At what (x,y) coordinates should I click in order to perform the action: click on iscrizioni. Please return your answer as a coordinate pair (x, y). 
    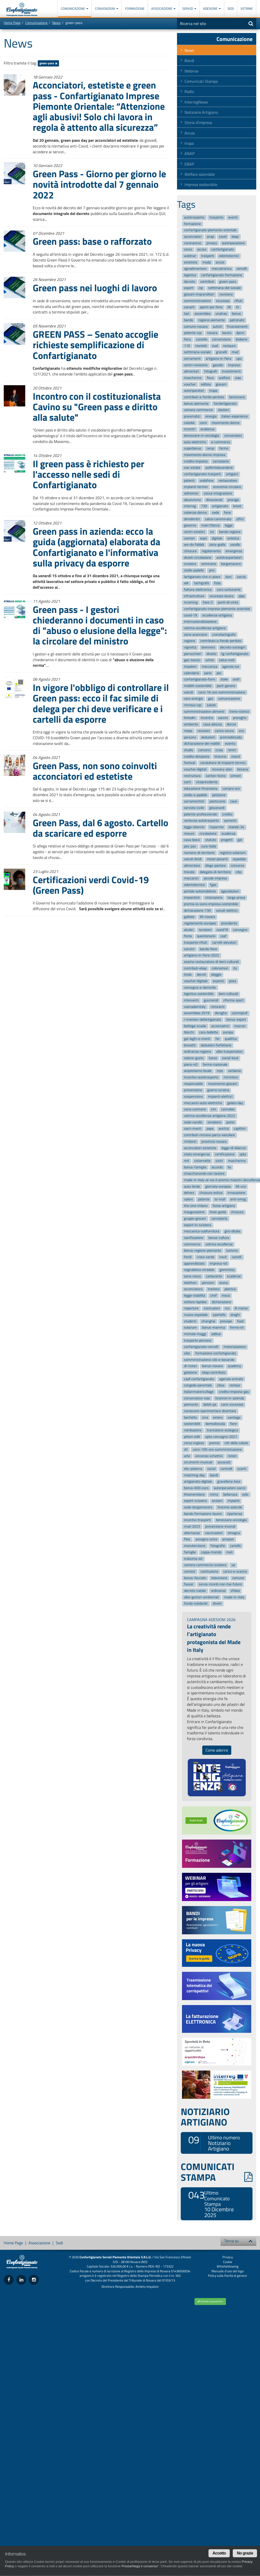
    Looking at the image, I should click on (205, 929).